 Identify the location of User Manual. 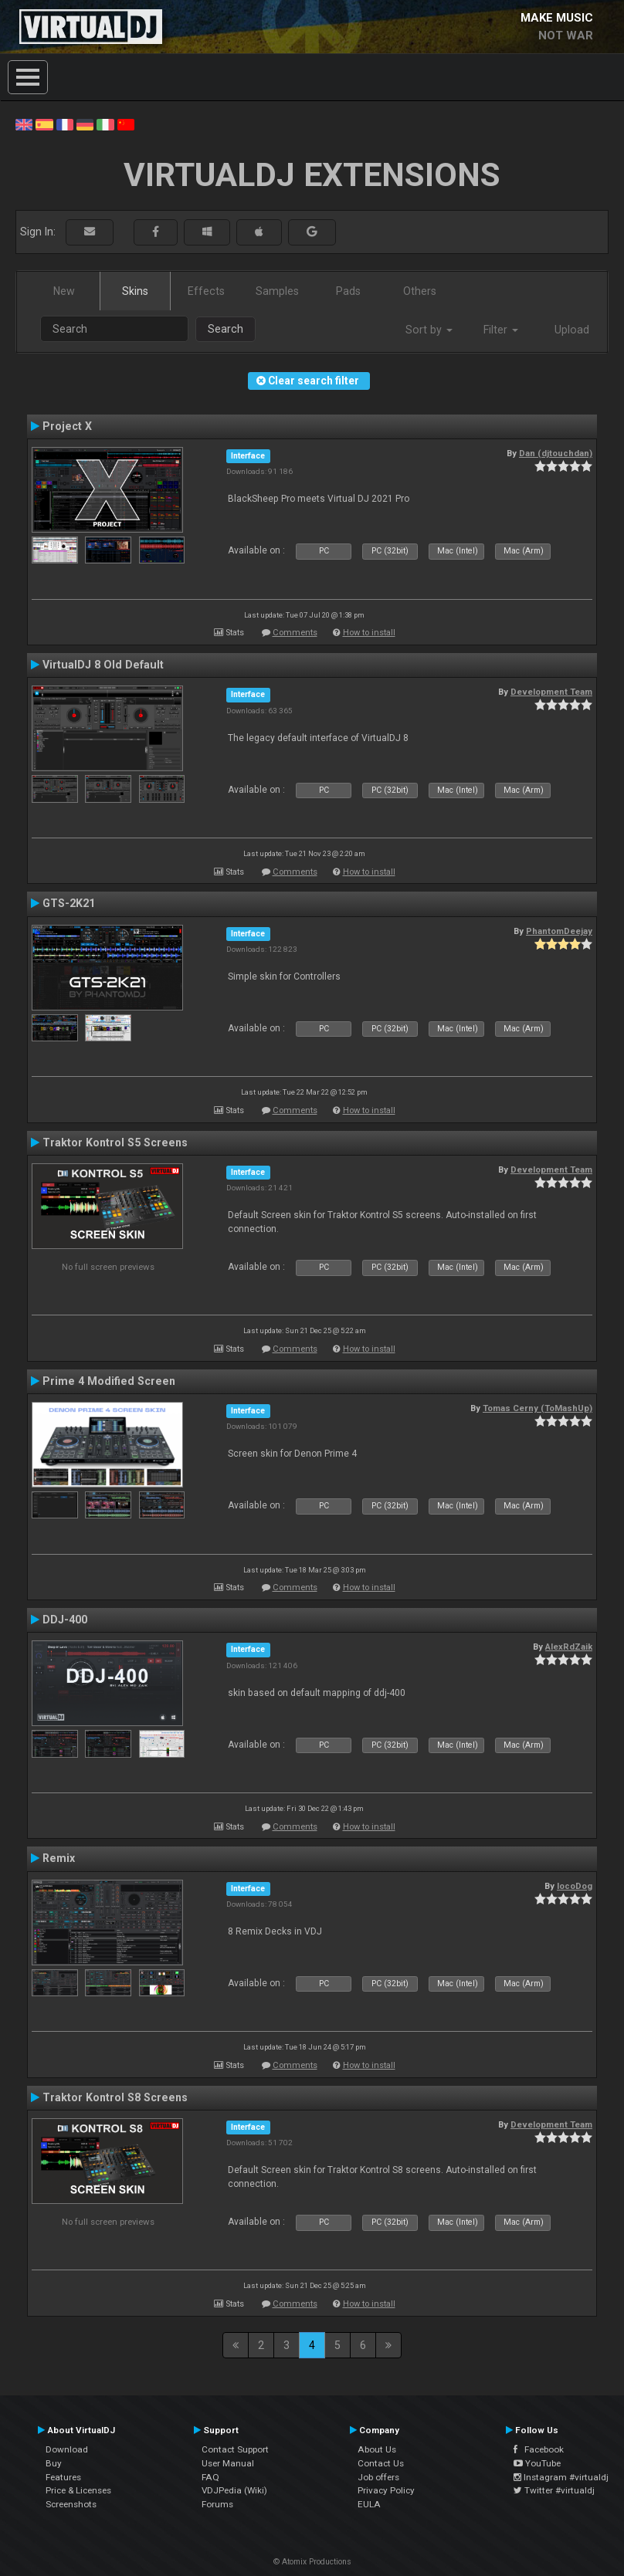
(228, 2463).